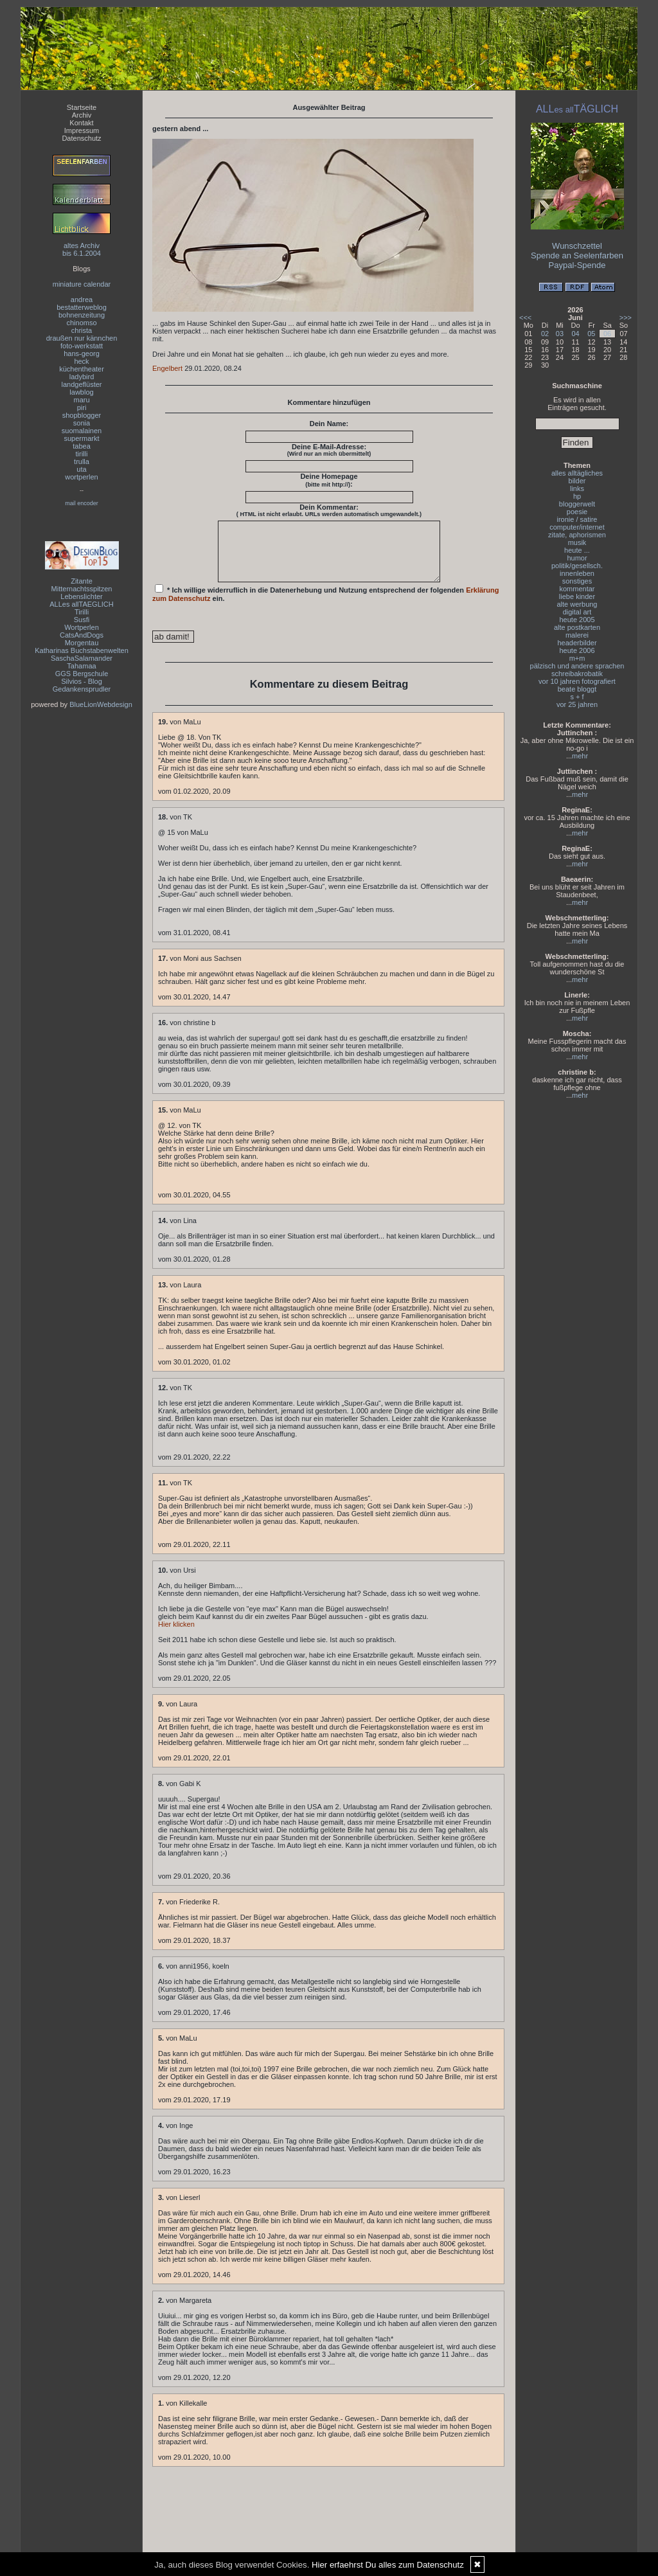 This screenshot has height=2576, width=658. What do you see at coordinates (577, 519) in the screenshot?
I see `ironie / satire` at bounding box center [577, 519].